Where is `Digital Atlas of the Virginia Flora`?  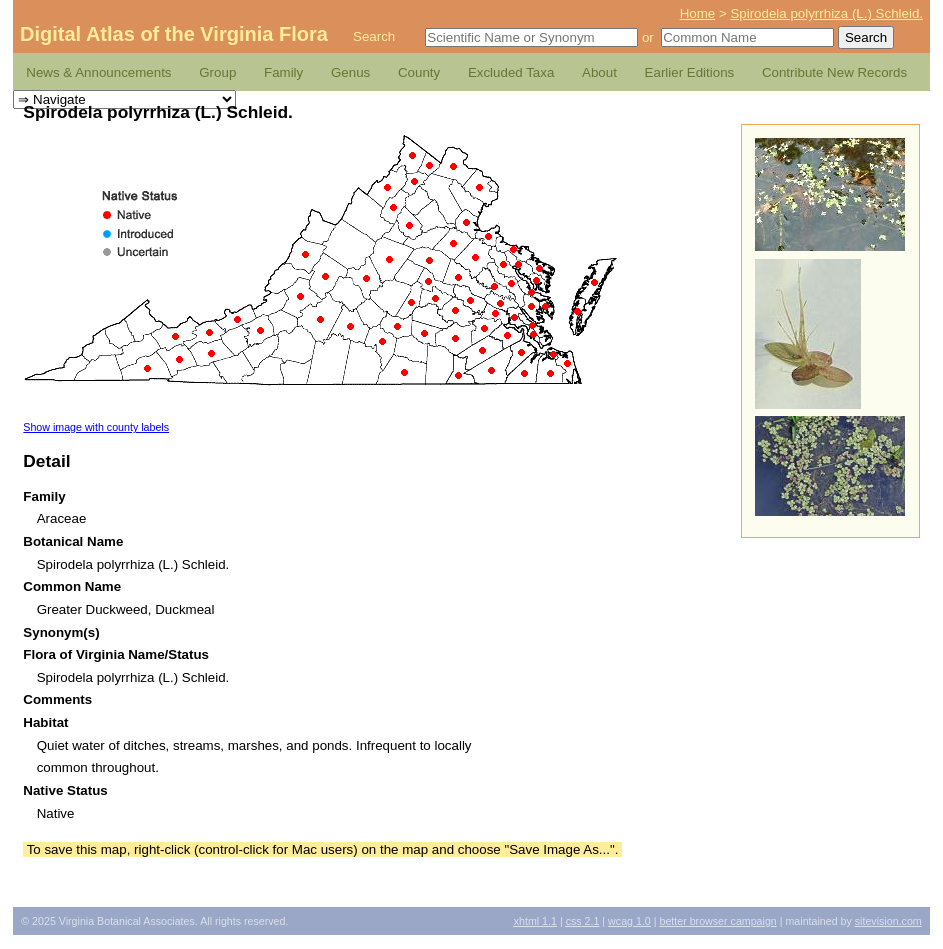 Digital Atlas of the Virginia Flora is located at coordinates (174, 34).